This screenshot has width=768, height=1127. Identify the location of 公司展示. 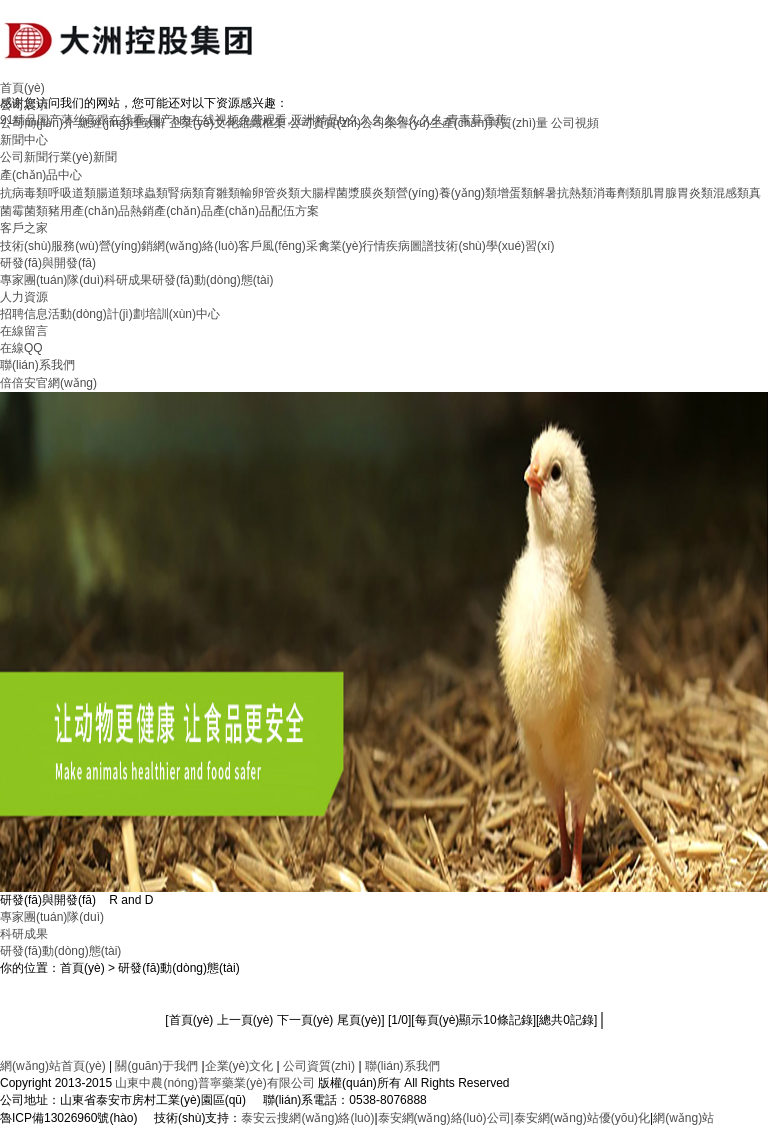
(24, 105).